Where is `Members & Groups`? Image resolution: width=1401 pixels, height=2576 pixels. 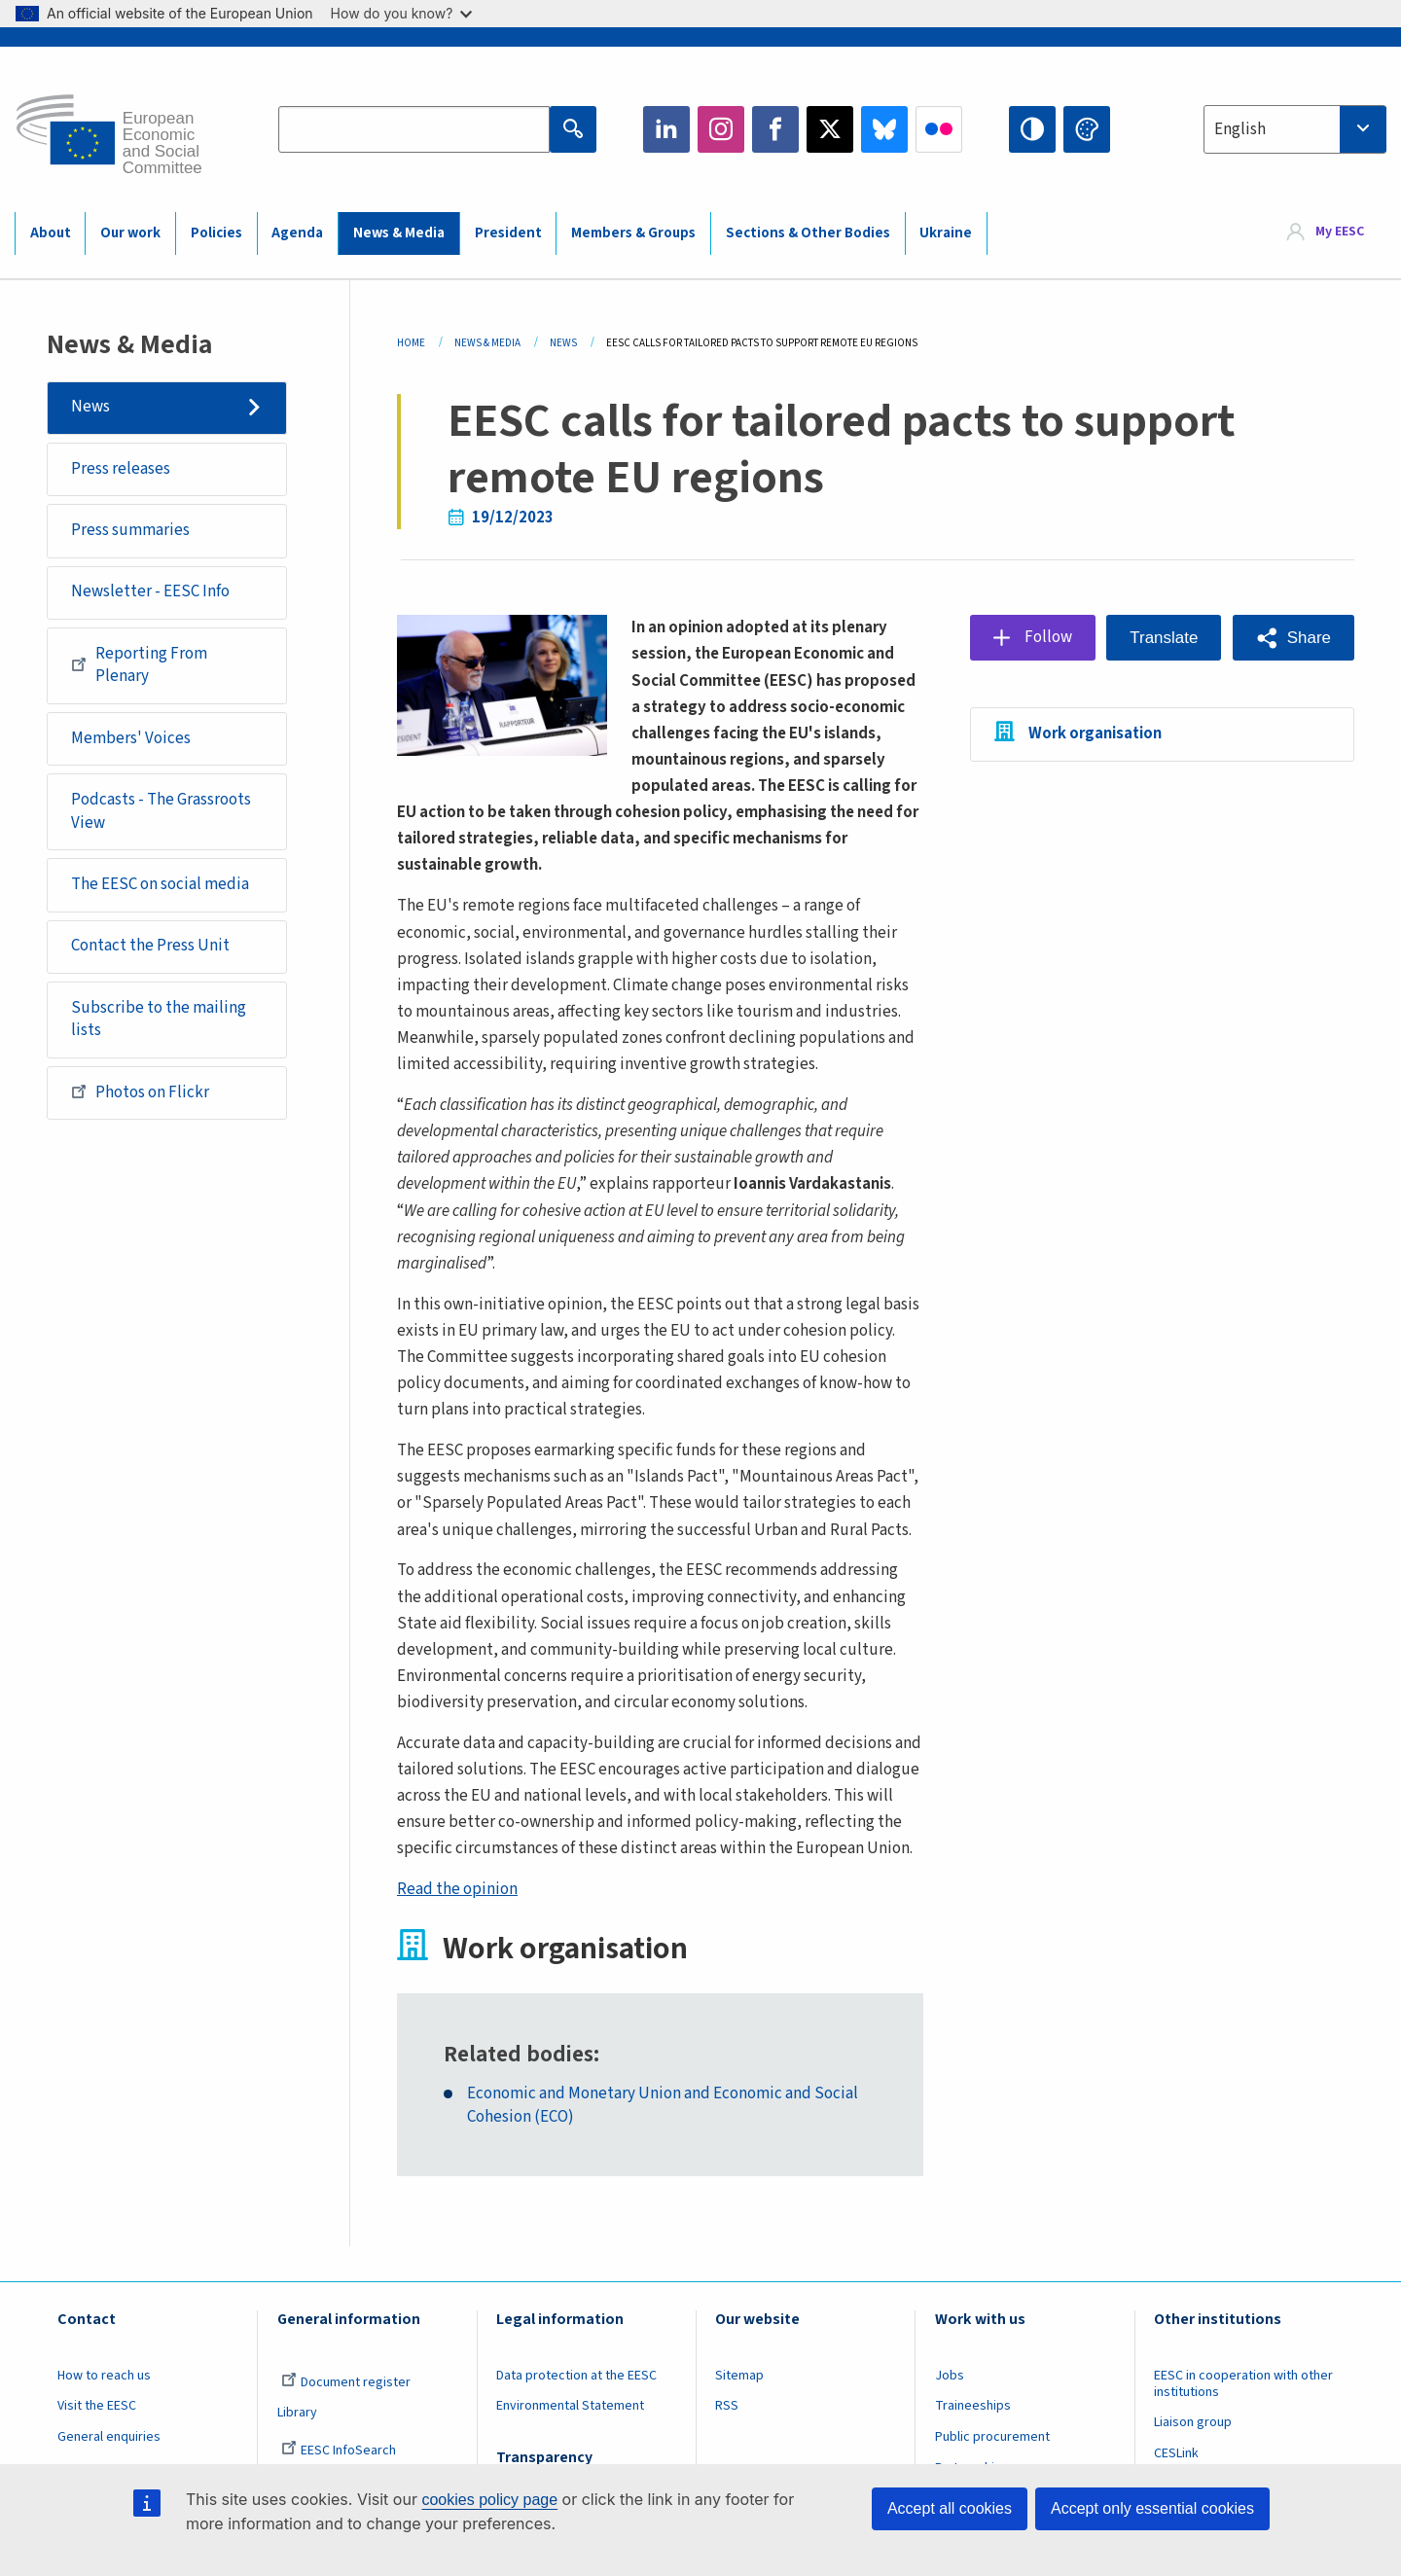 Members & Groups is located at coordinates (633, 233).